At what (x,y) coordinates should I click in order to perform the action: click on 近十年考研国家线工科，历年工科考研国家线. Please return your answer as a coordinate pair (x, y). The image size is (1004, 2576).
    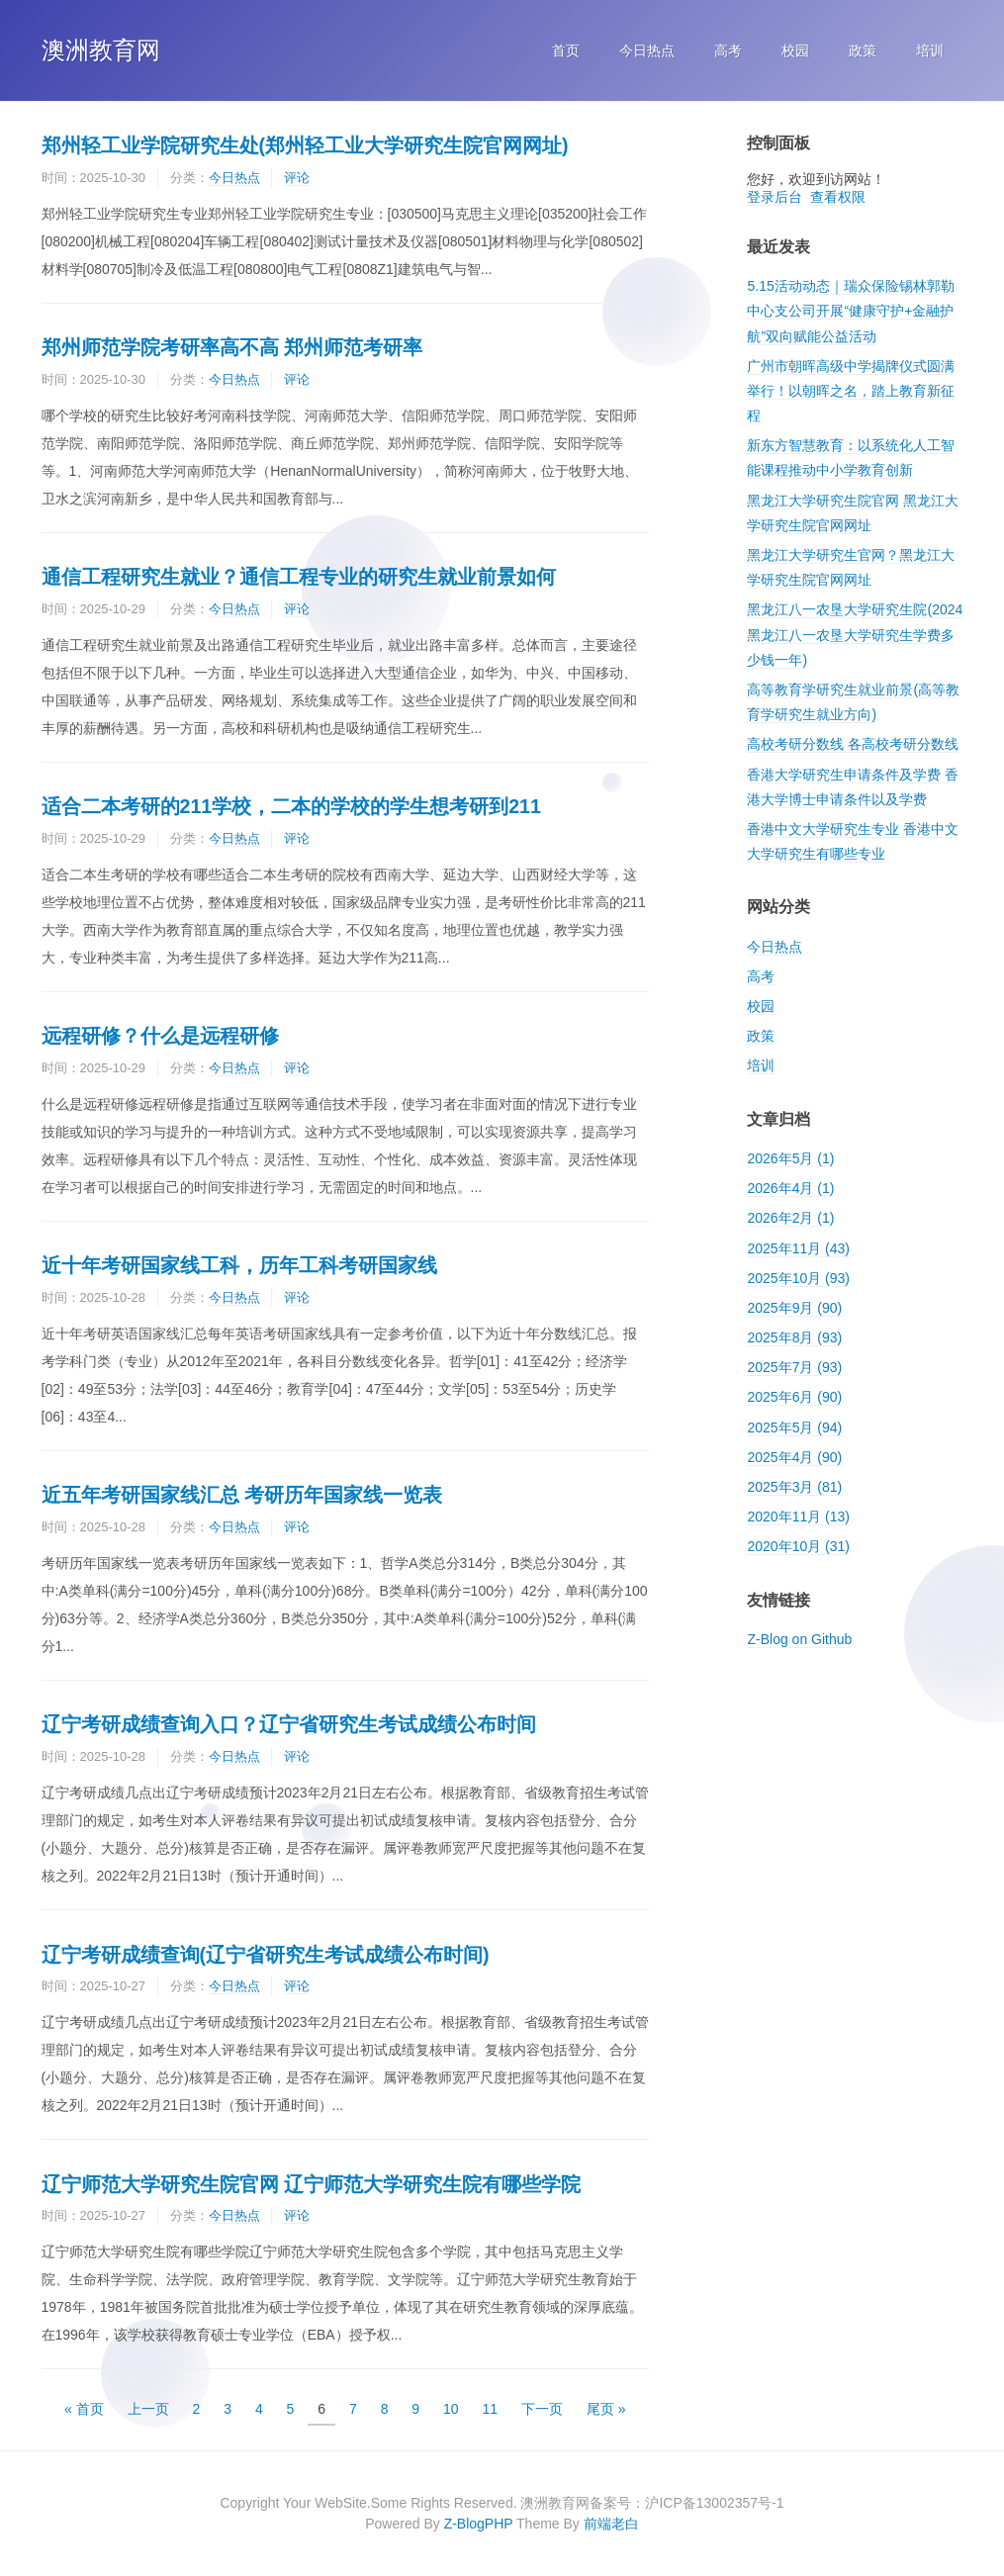
    Looking at the image, I should click on (239, 1265).